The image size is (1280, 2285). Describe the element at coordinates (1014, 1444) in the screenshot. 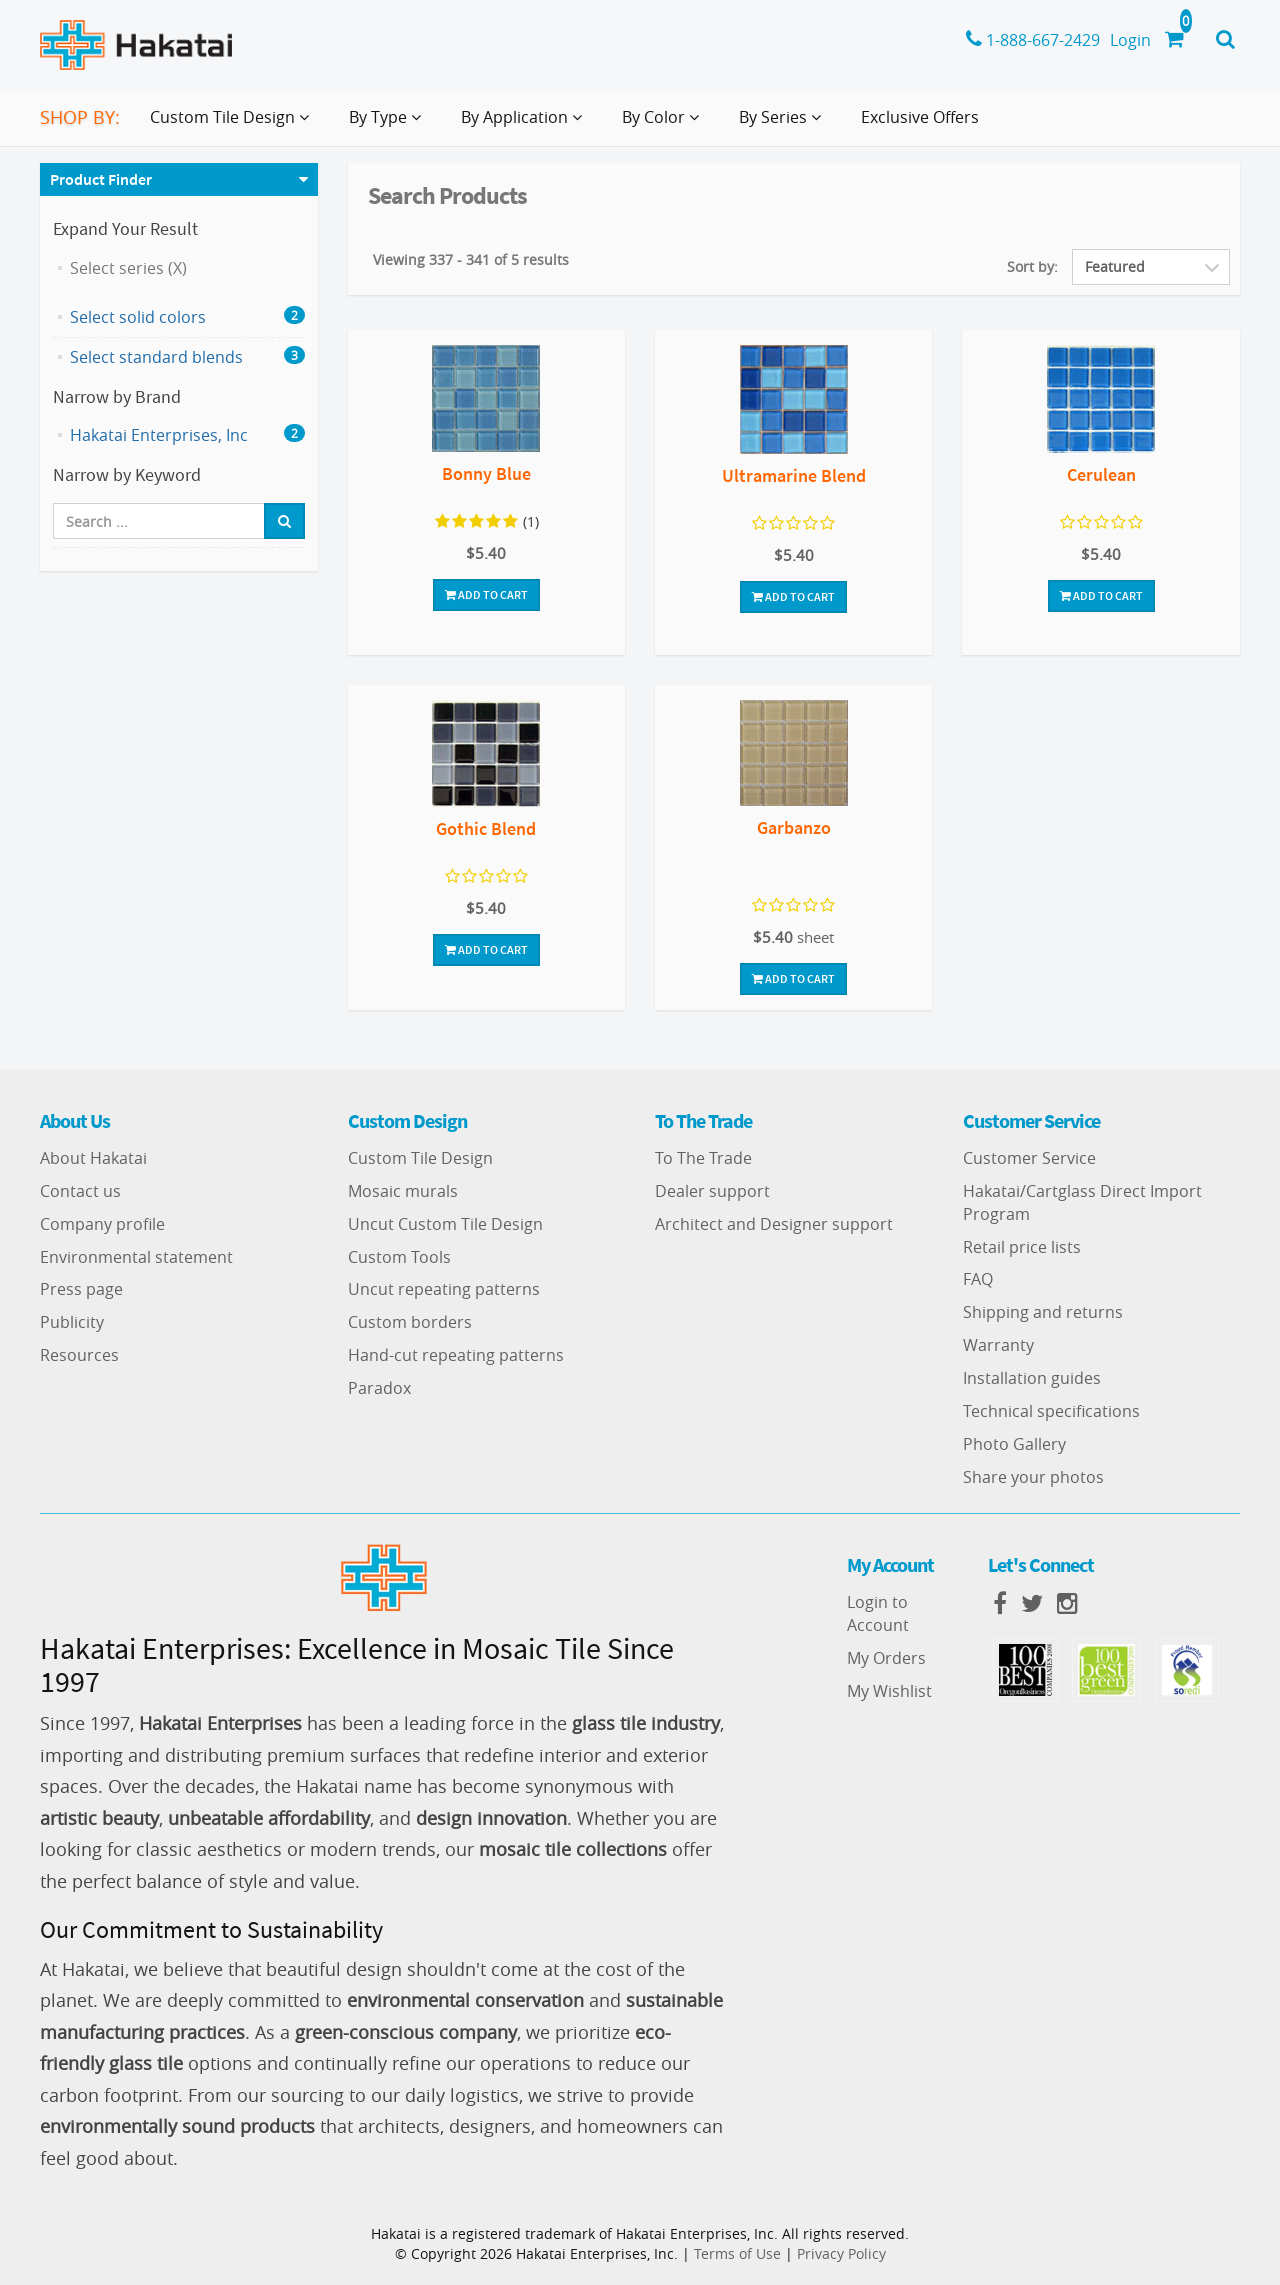

I see `Photo Gallery` at that location.